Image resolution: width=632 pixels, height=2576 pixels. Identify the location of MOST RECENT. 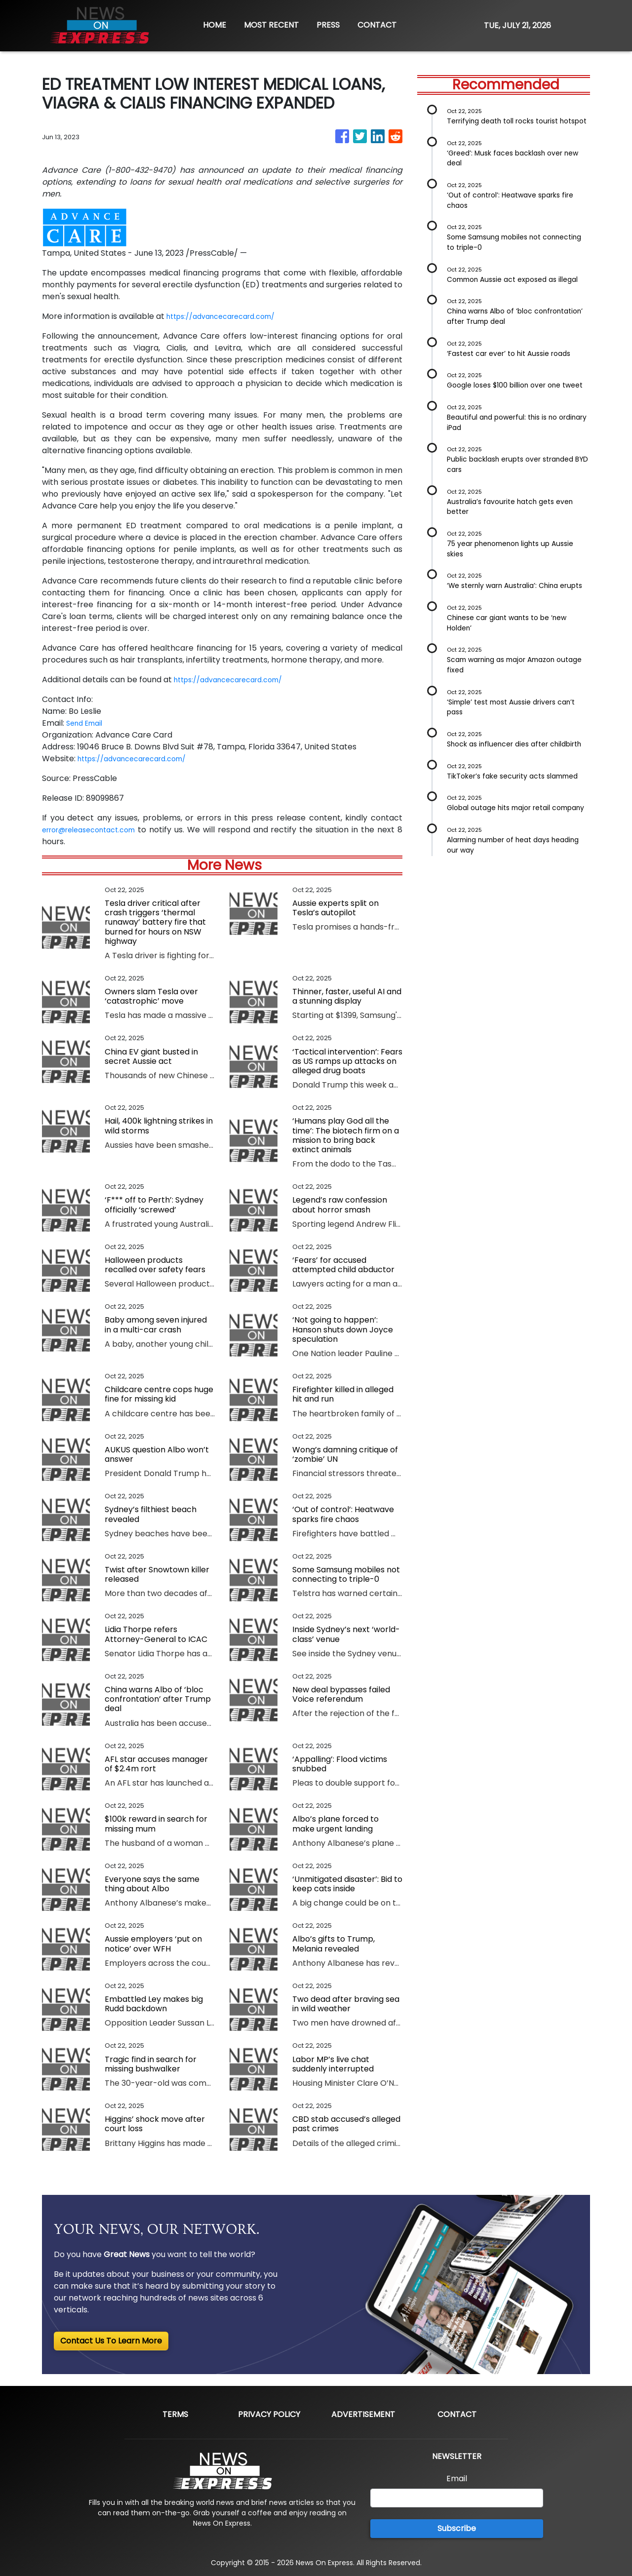
(271, 25).